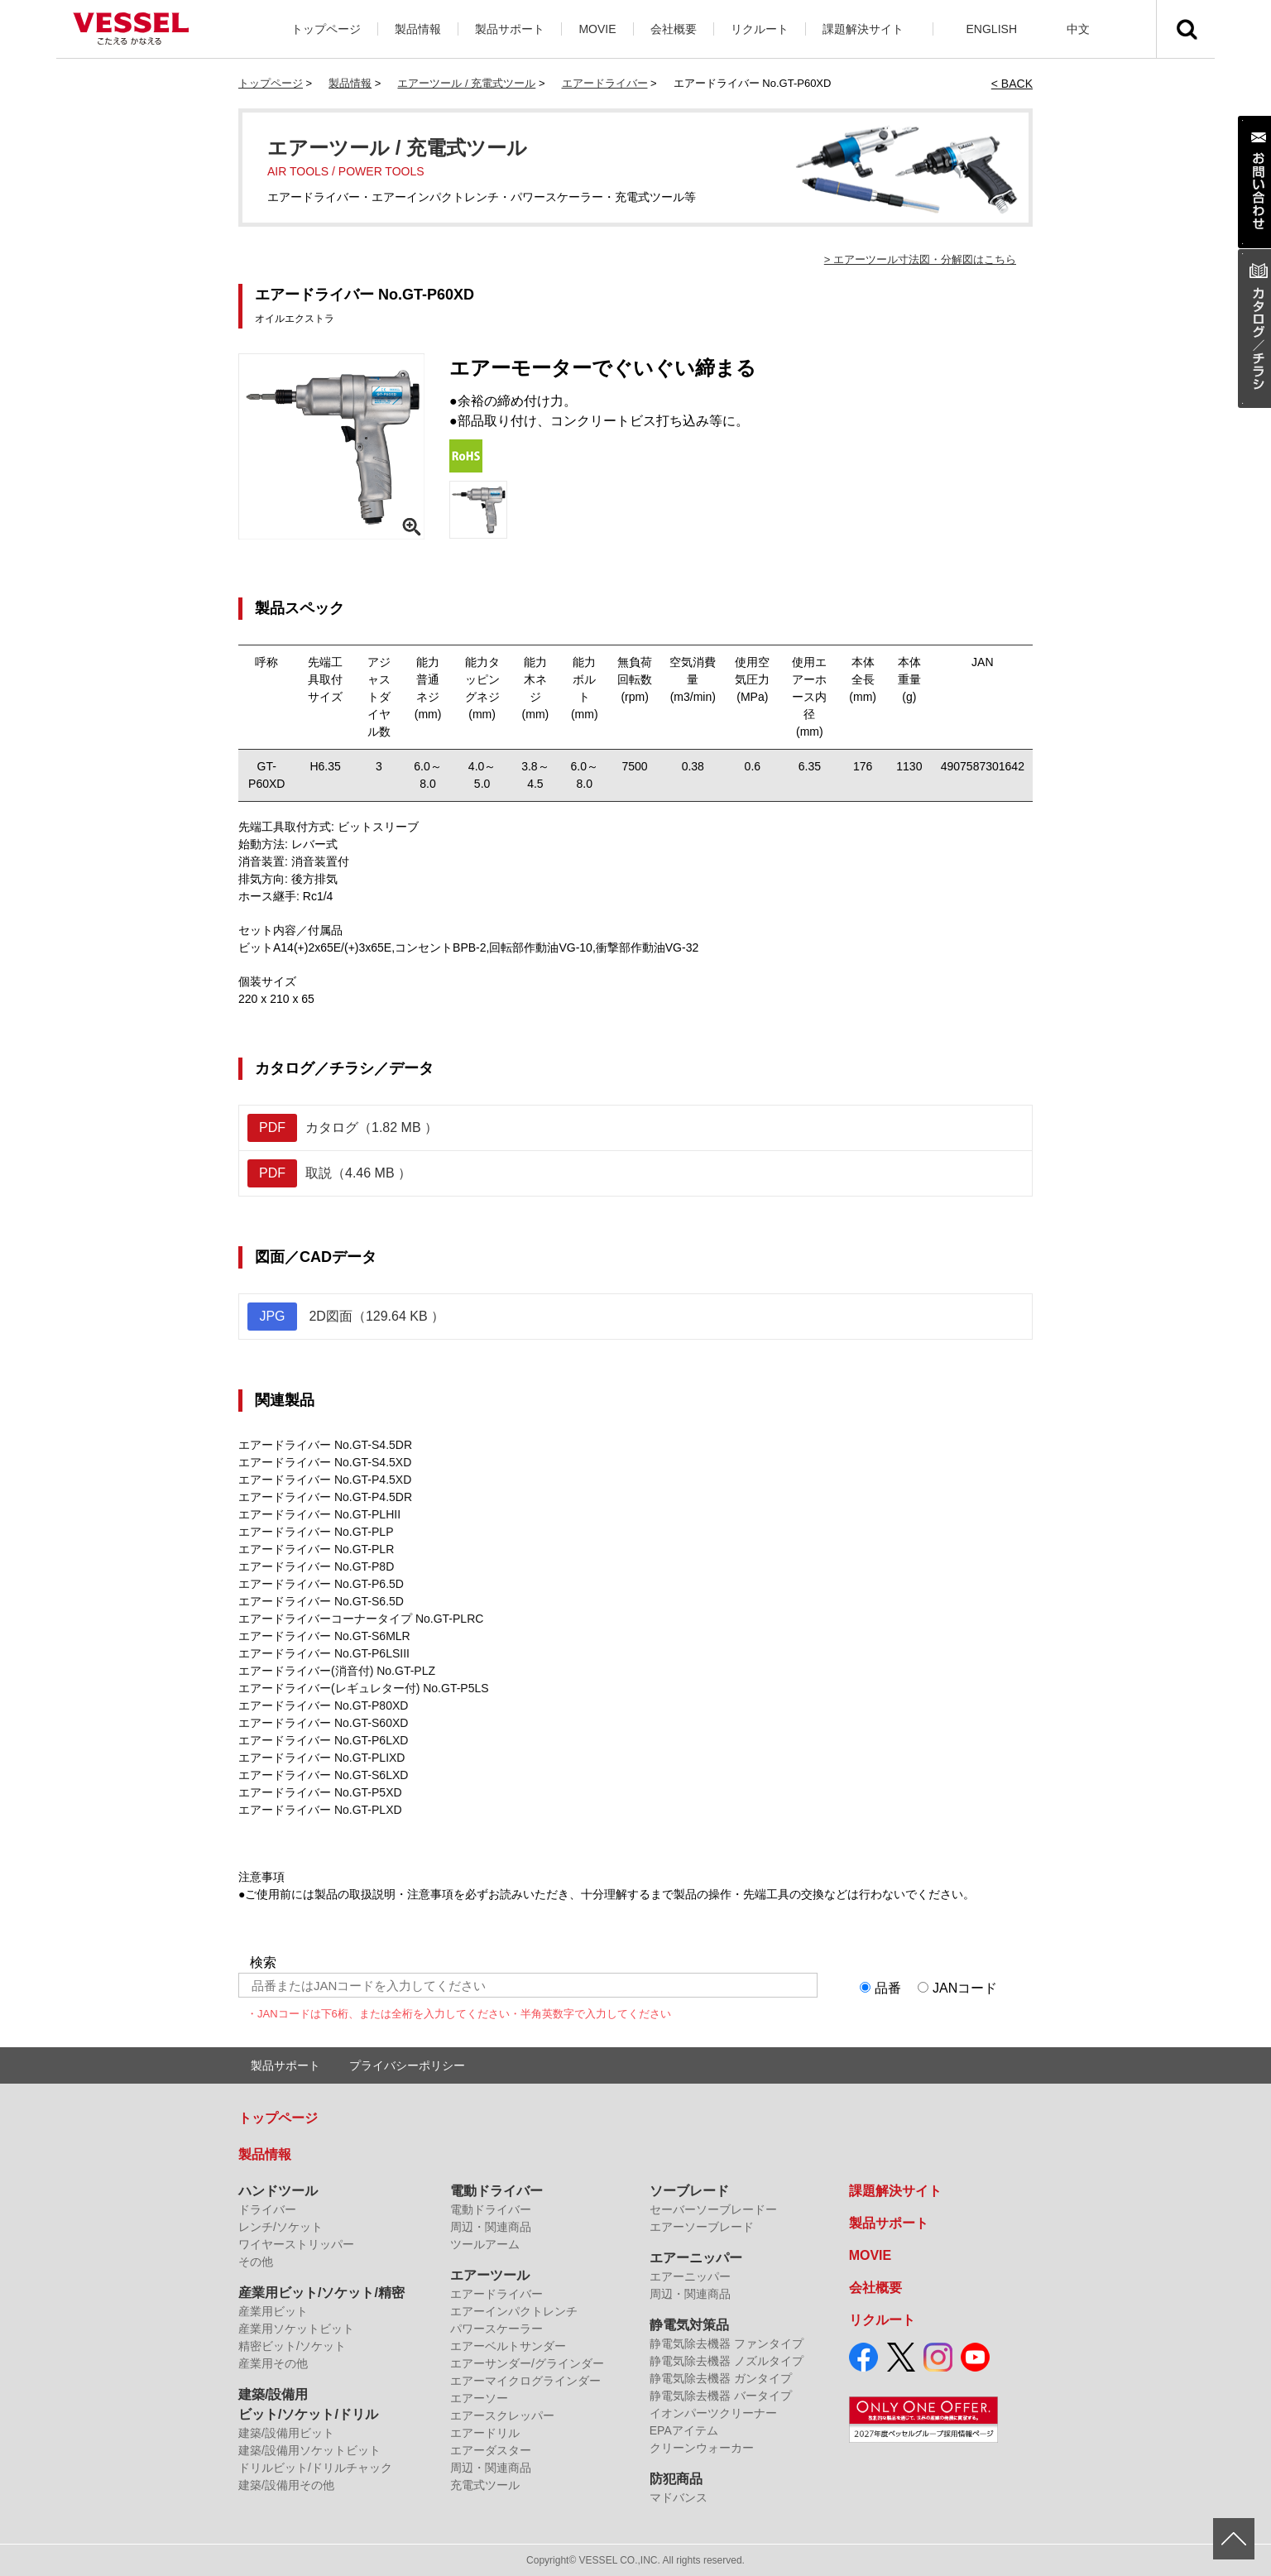  Describe the element at coordinates (418, 29) in the screenshot. I see `製品情報` at that location.